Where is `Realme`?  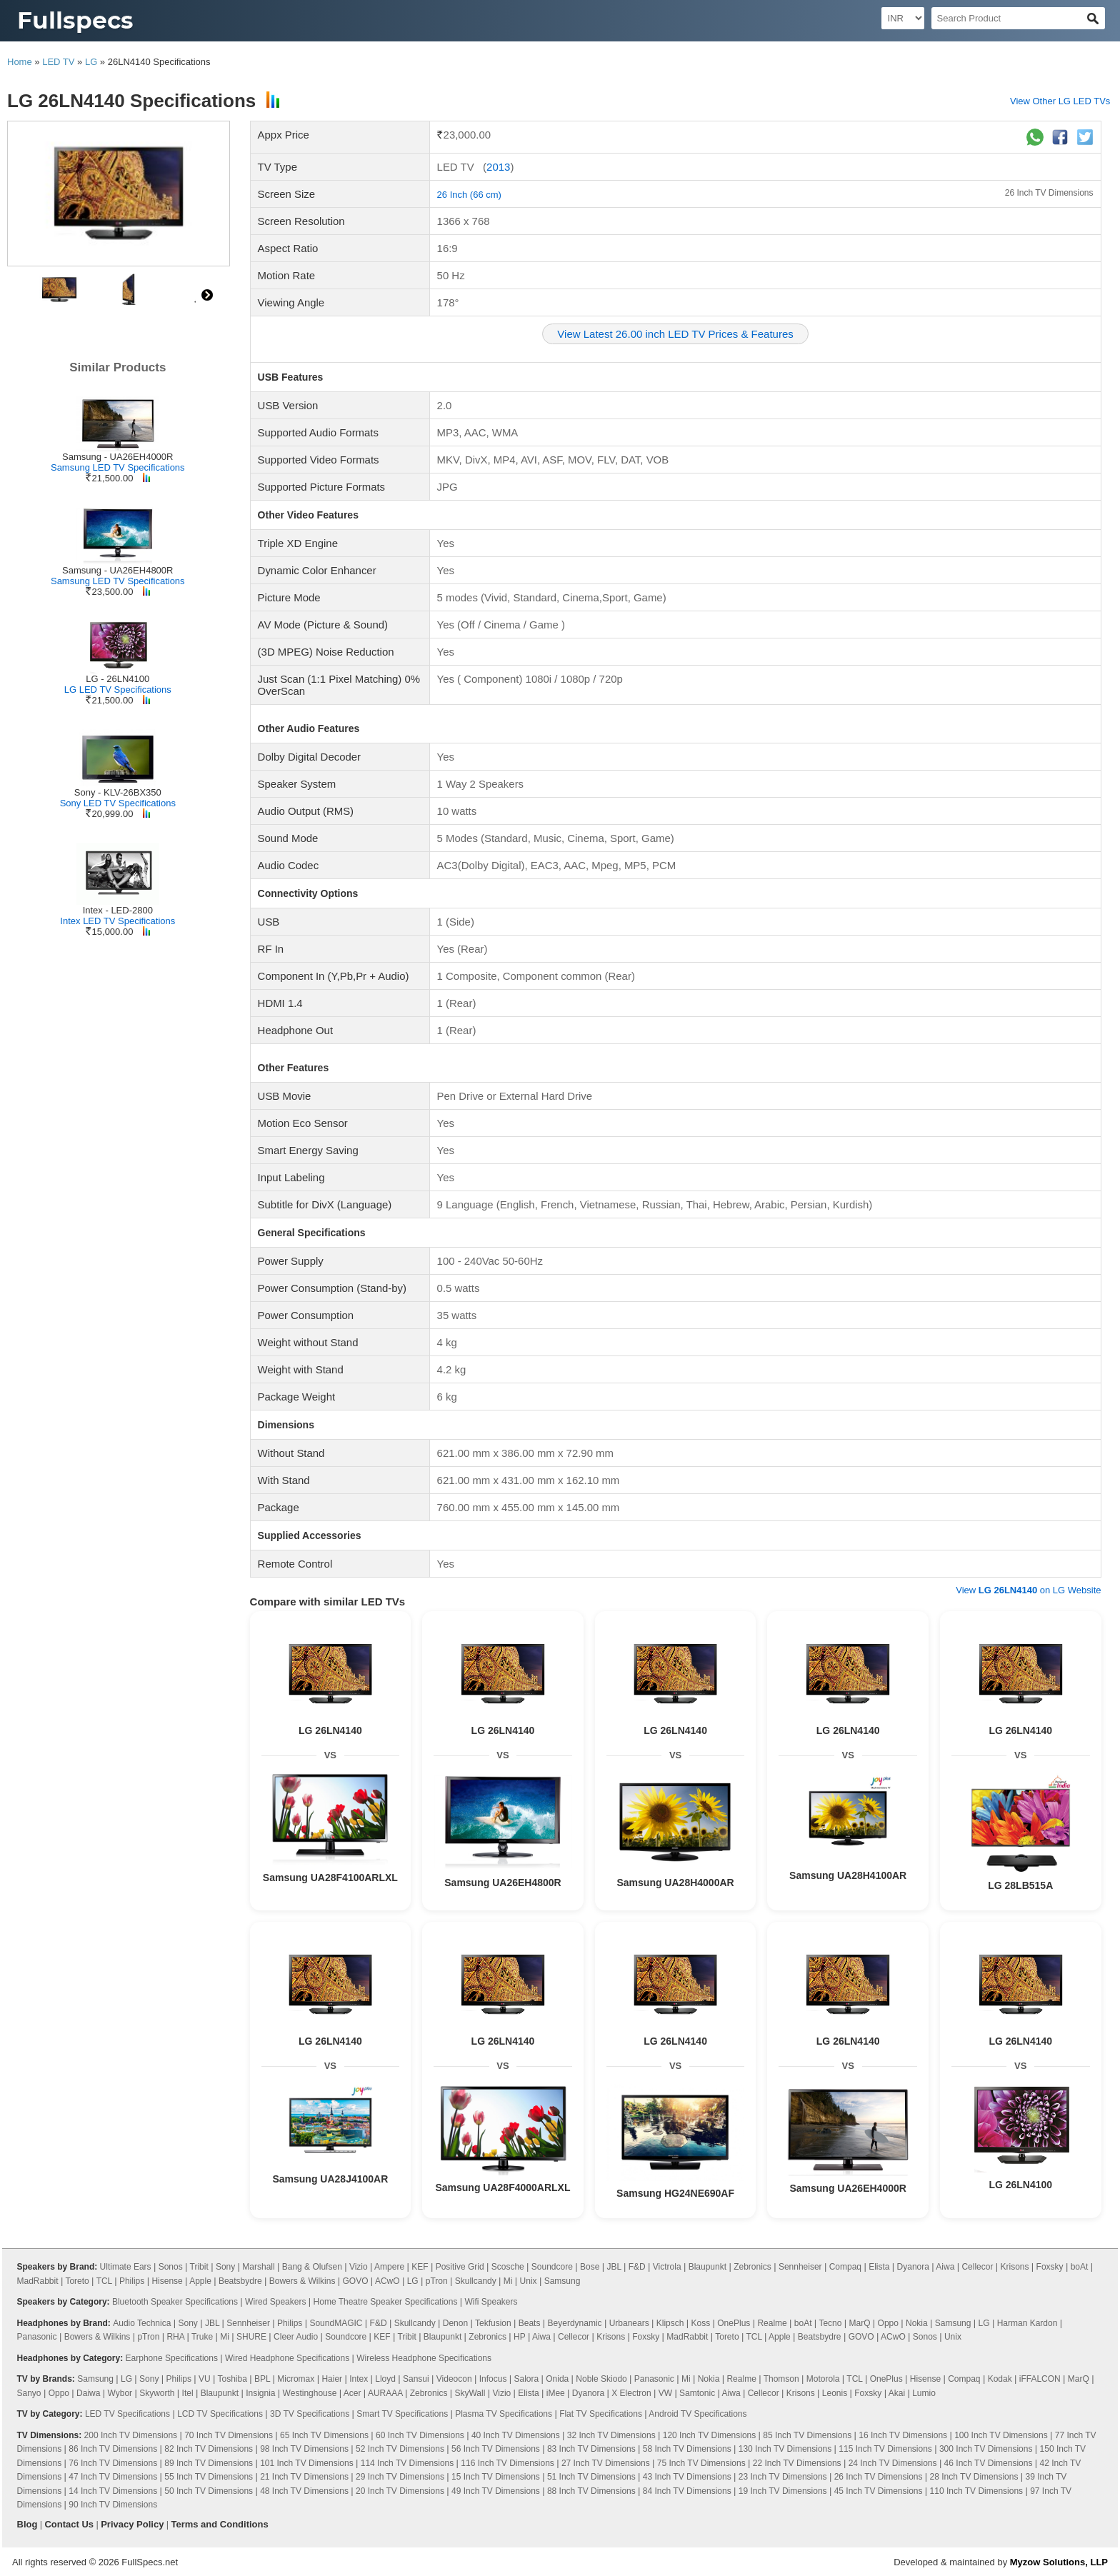
Realme is located at coordinates (771, 2323).